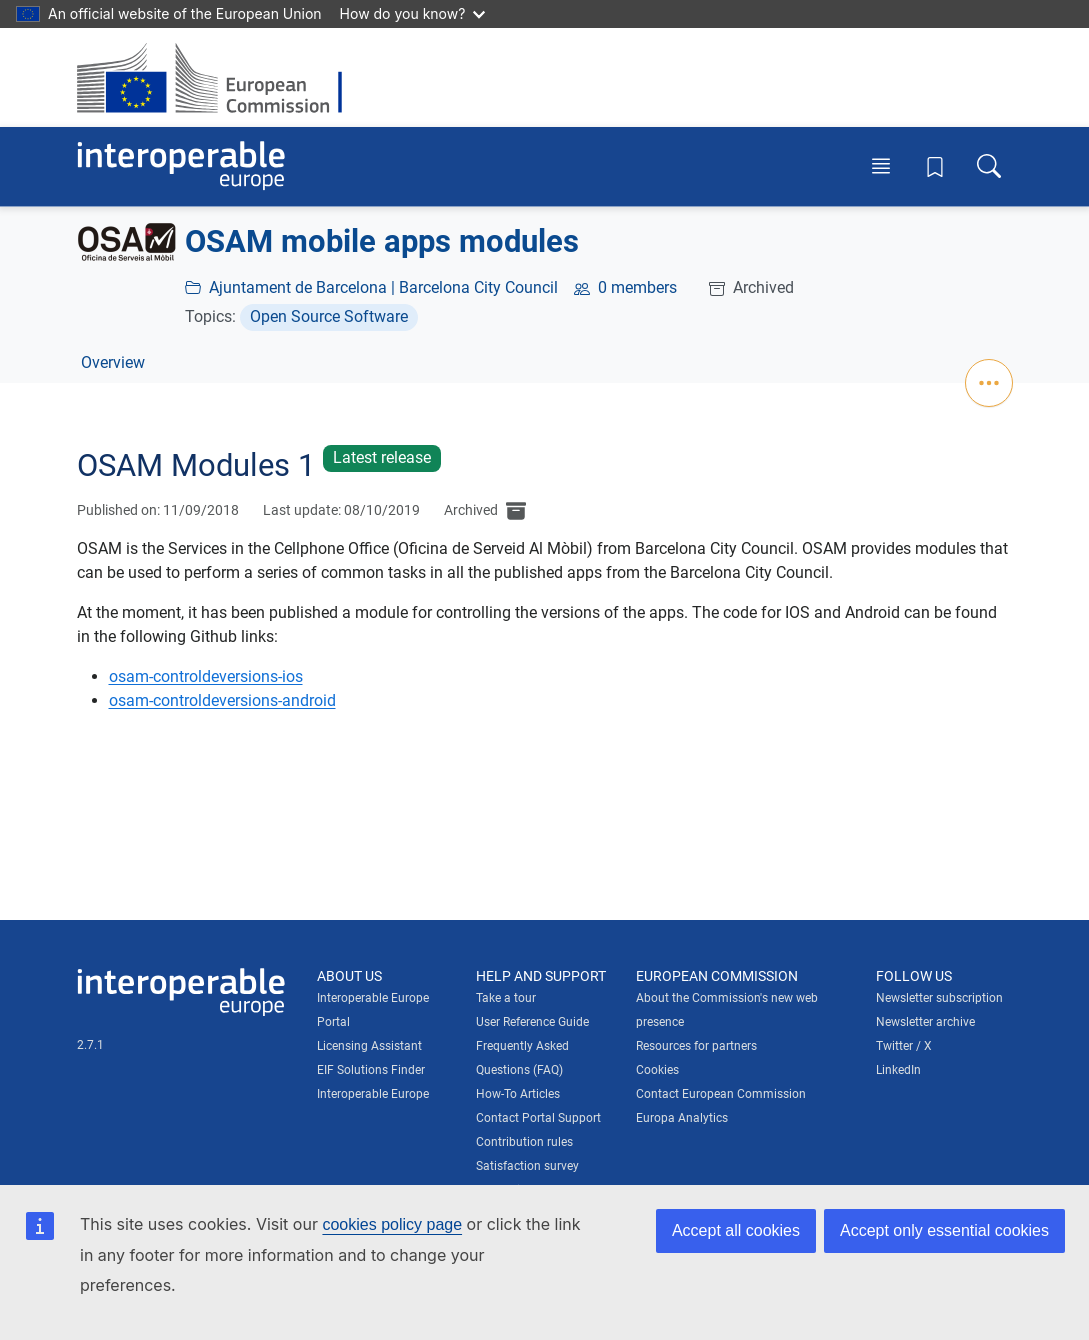 The height and width of the screenshot is (1340, 1089). Describe the element at coordinates (532, 1022) in the screenshot. I see `User Reference Guide` at that location.